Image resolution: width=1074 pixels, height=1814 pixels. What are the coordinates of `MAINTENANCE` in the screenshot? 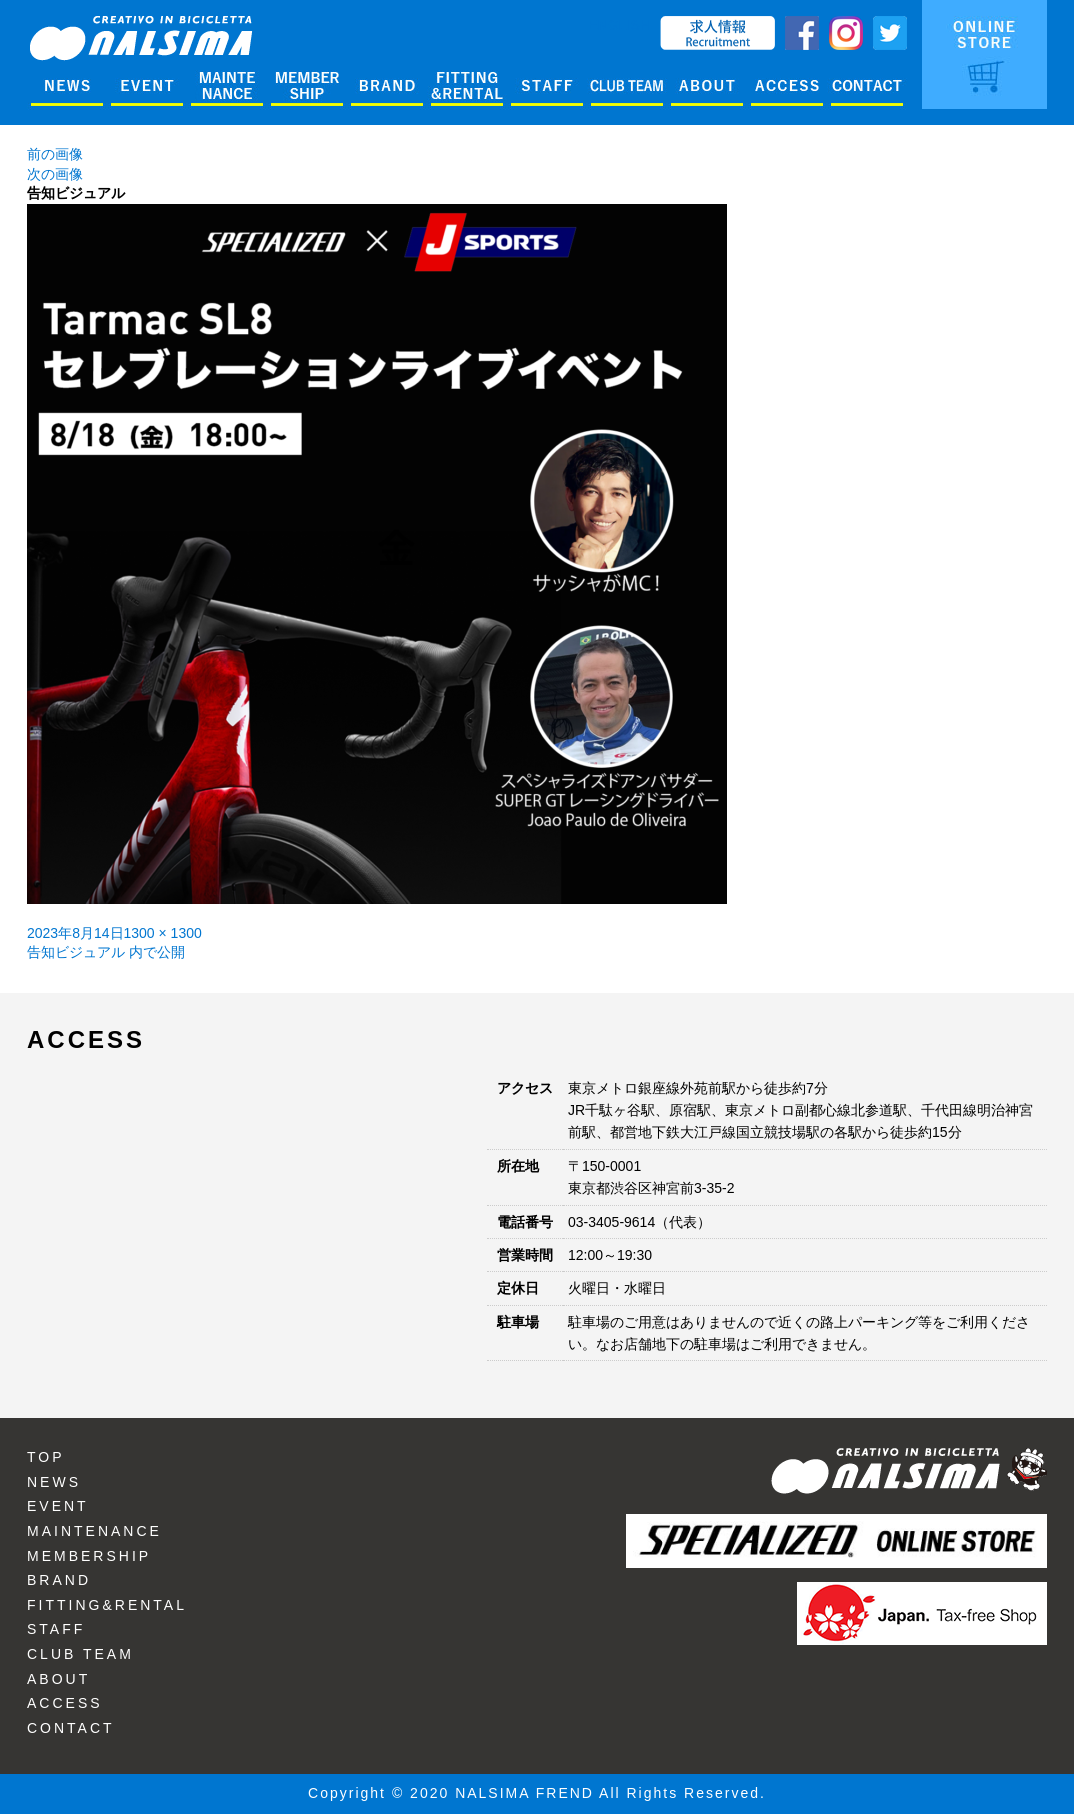 It's located at (94, 1531).